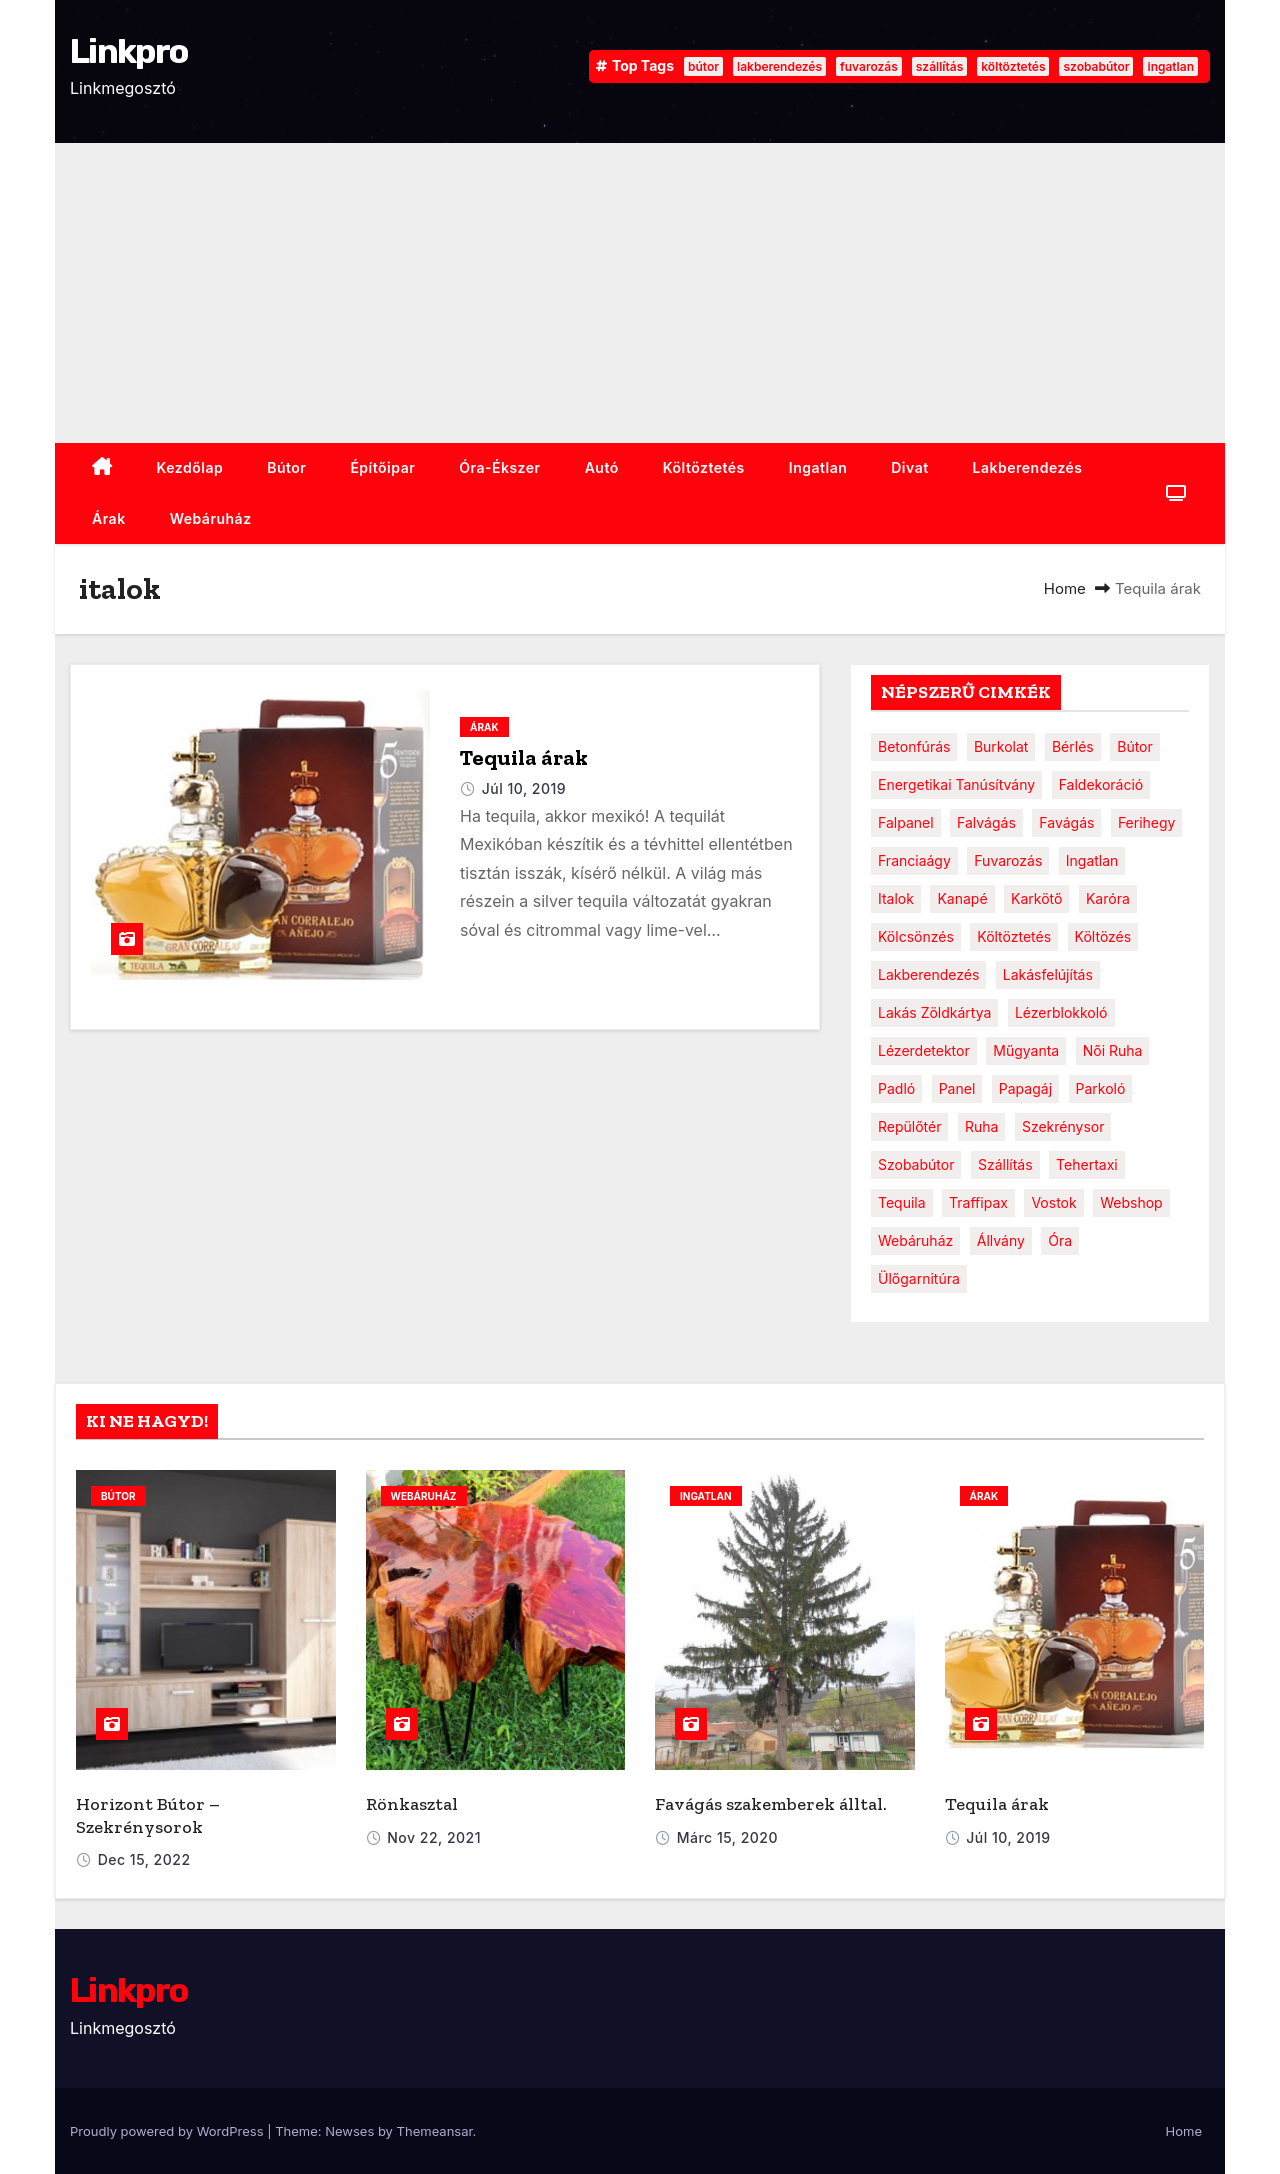 The image size is (1280, 2174). I want to click on Bútor, so click(286, 467).